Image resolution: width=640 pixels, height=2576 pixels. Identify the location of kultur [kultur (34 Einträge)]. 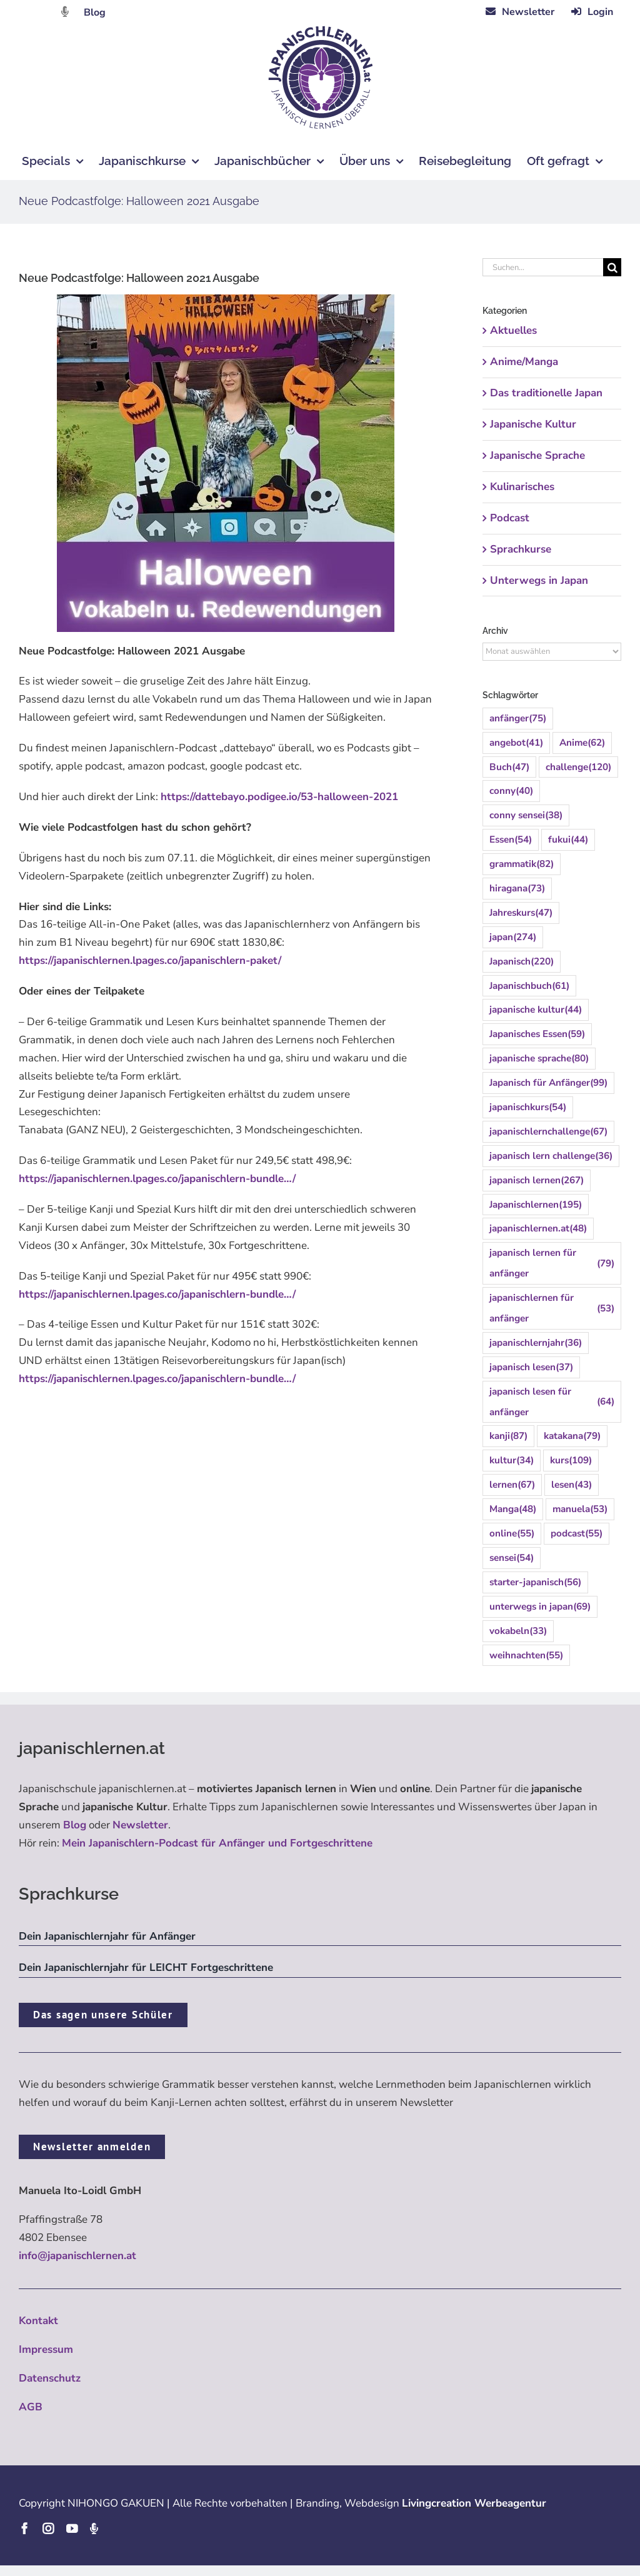
(511, 1460).